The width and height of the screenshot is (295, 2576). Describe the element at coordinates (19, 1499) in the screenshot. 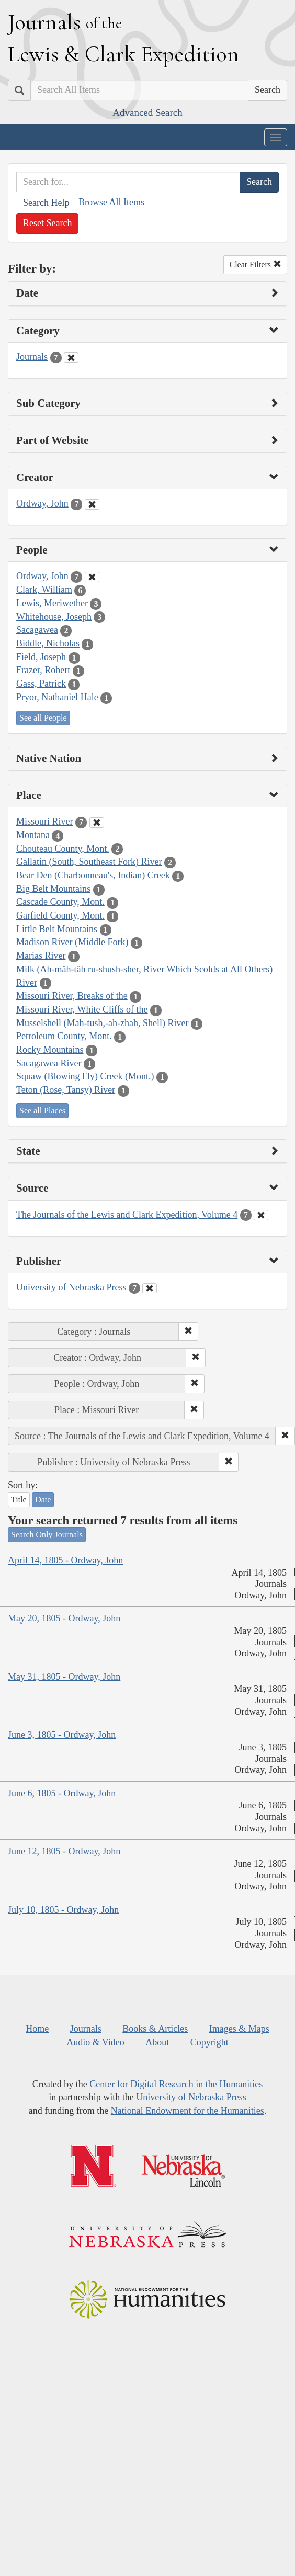

I see `Title` at that location.